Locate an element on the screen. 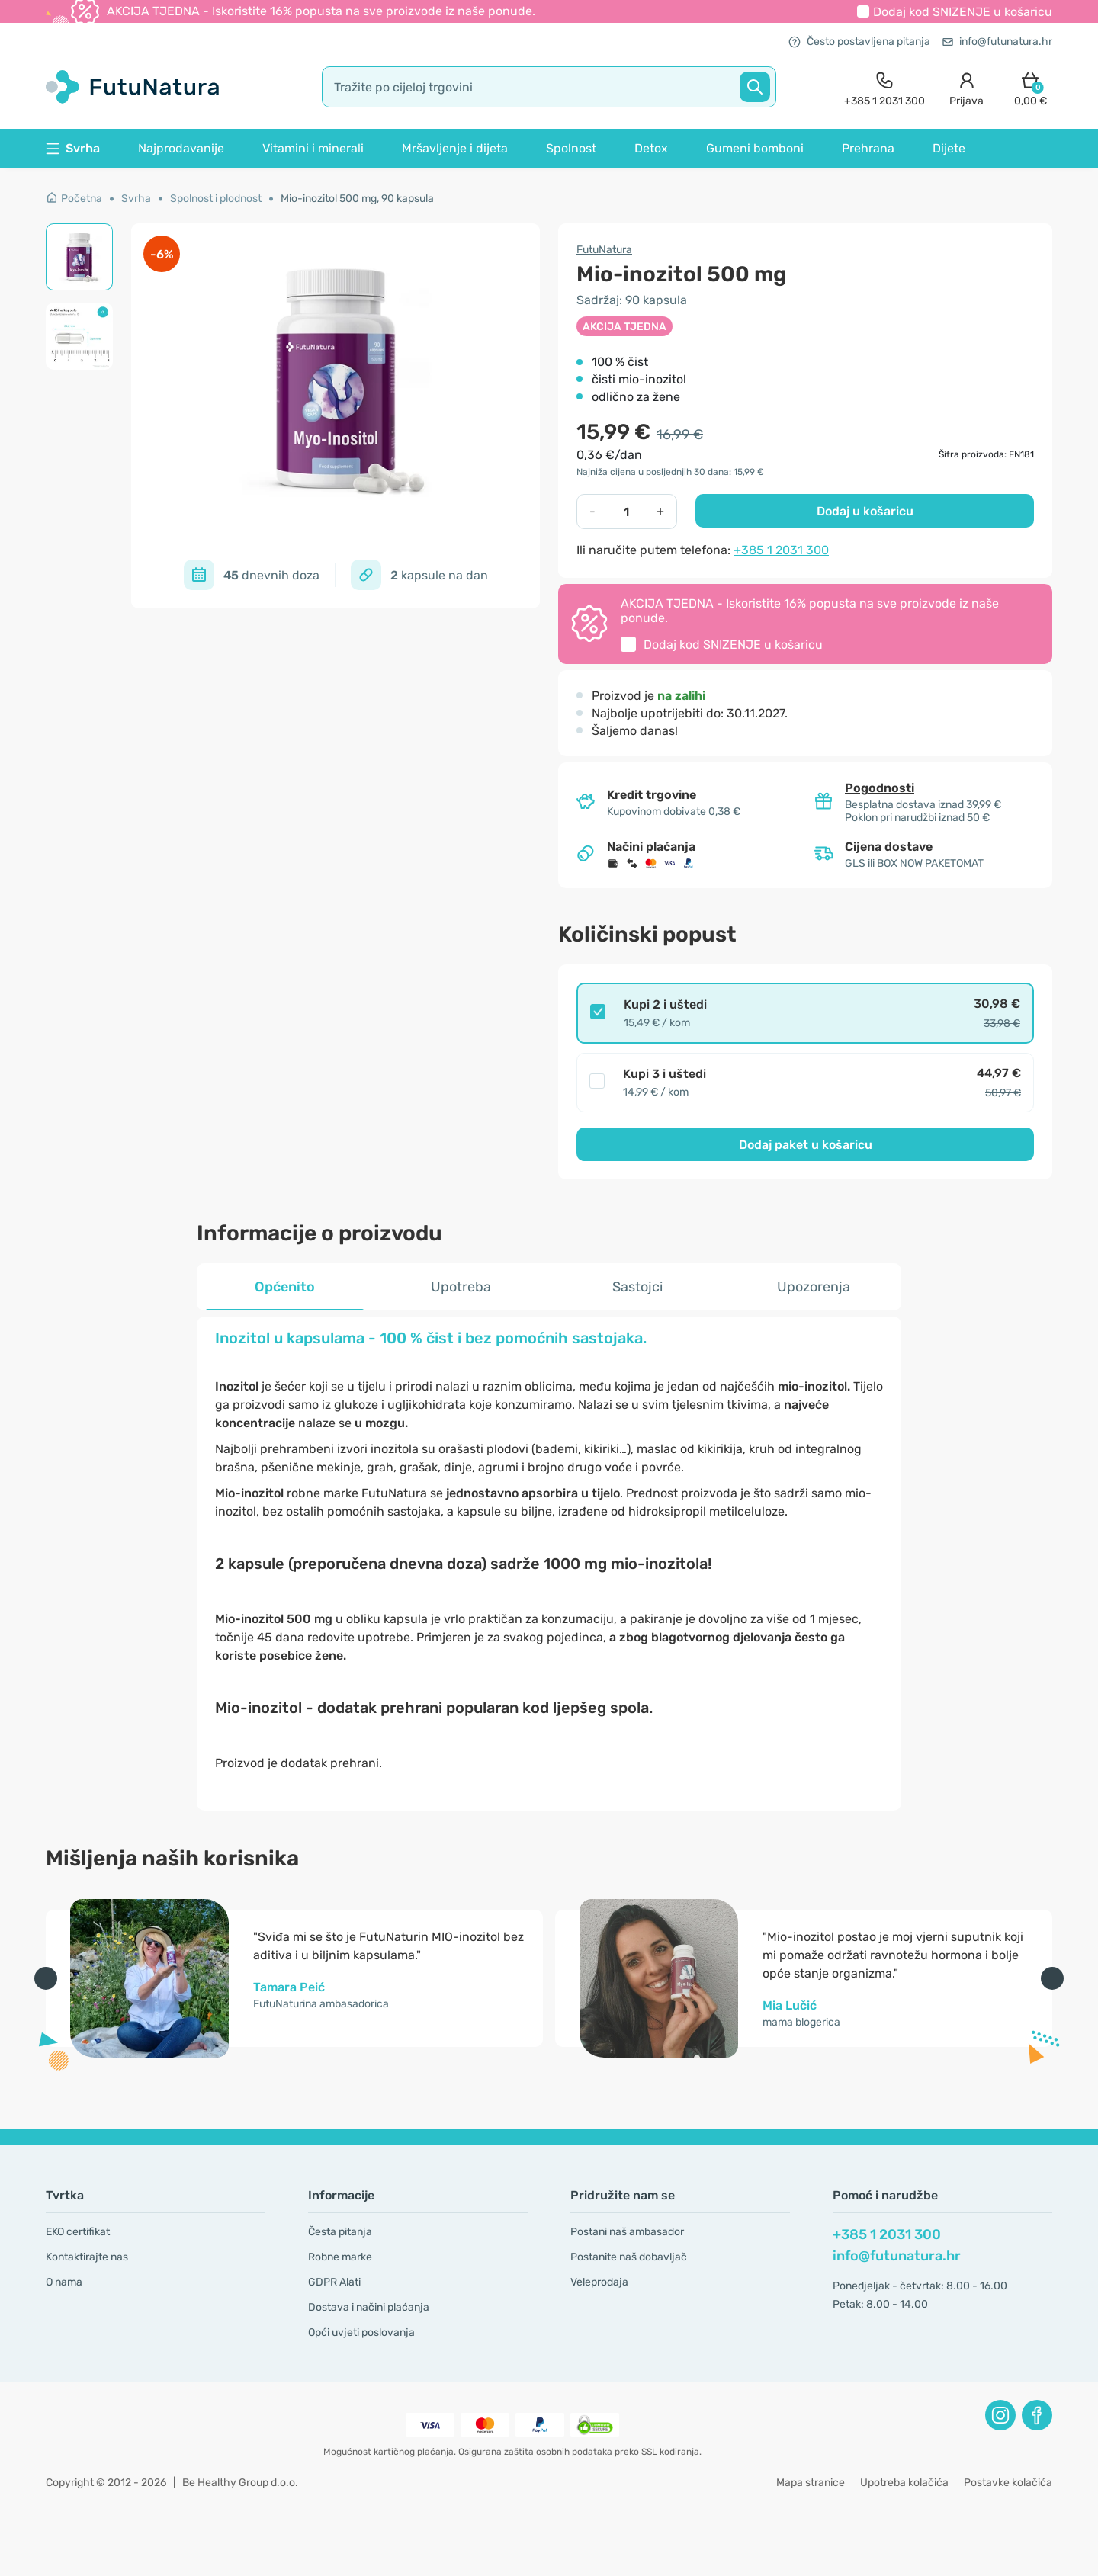 This screenshot has height=2576, width=1098. Robne marke is located at coordinates (340, 2256).